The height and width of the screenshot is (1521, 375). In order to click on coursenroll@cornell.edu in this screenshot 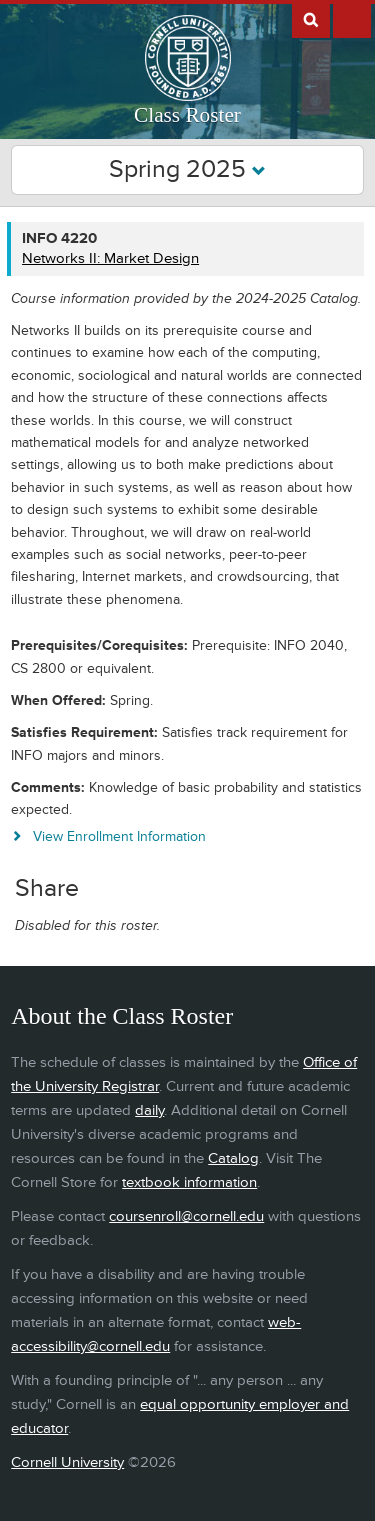, I will do `click(186, 1216)`.